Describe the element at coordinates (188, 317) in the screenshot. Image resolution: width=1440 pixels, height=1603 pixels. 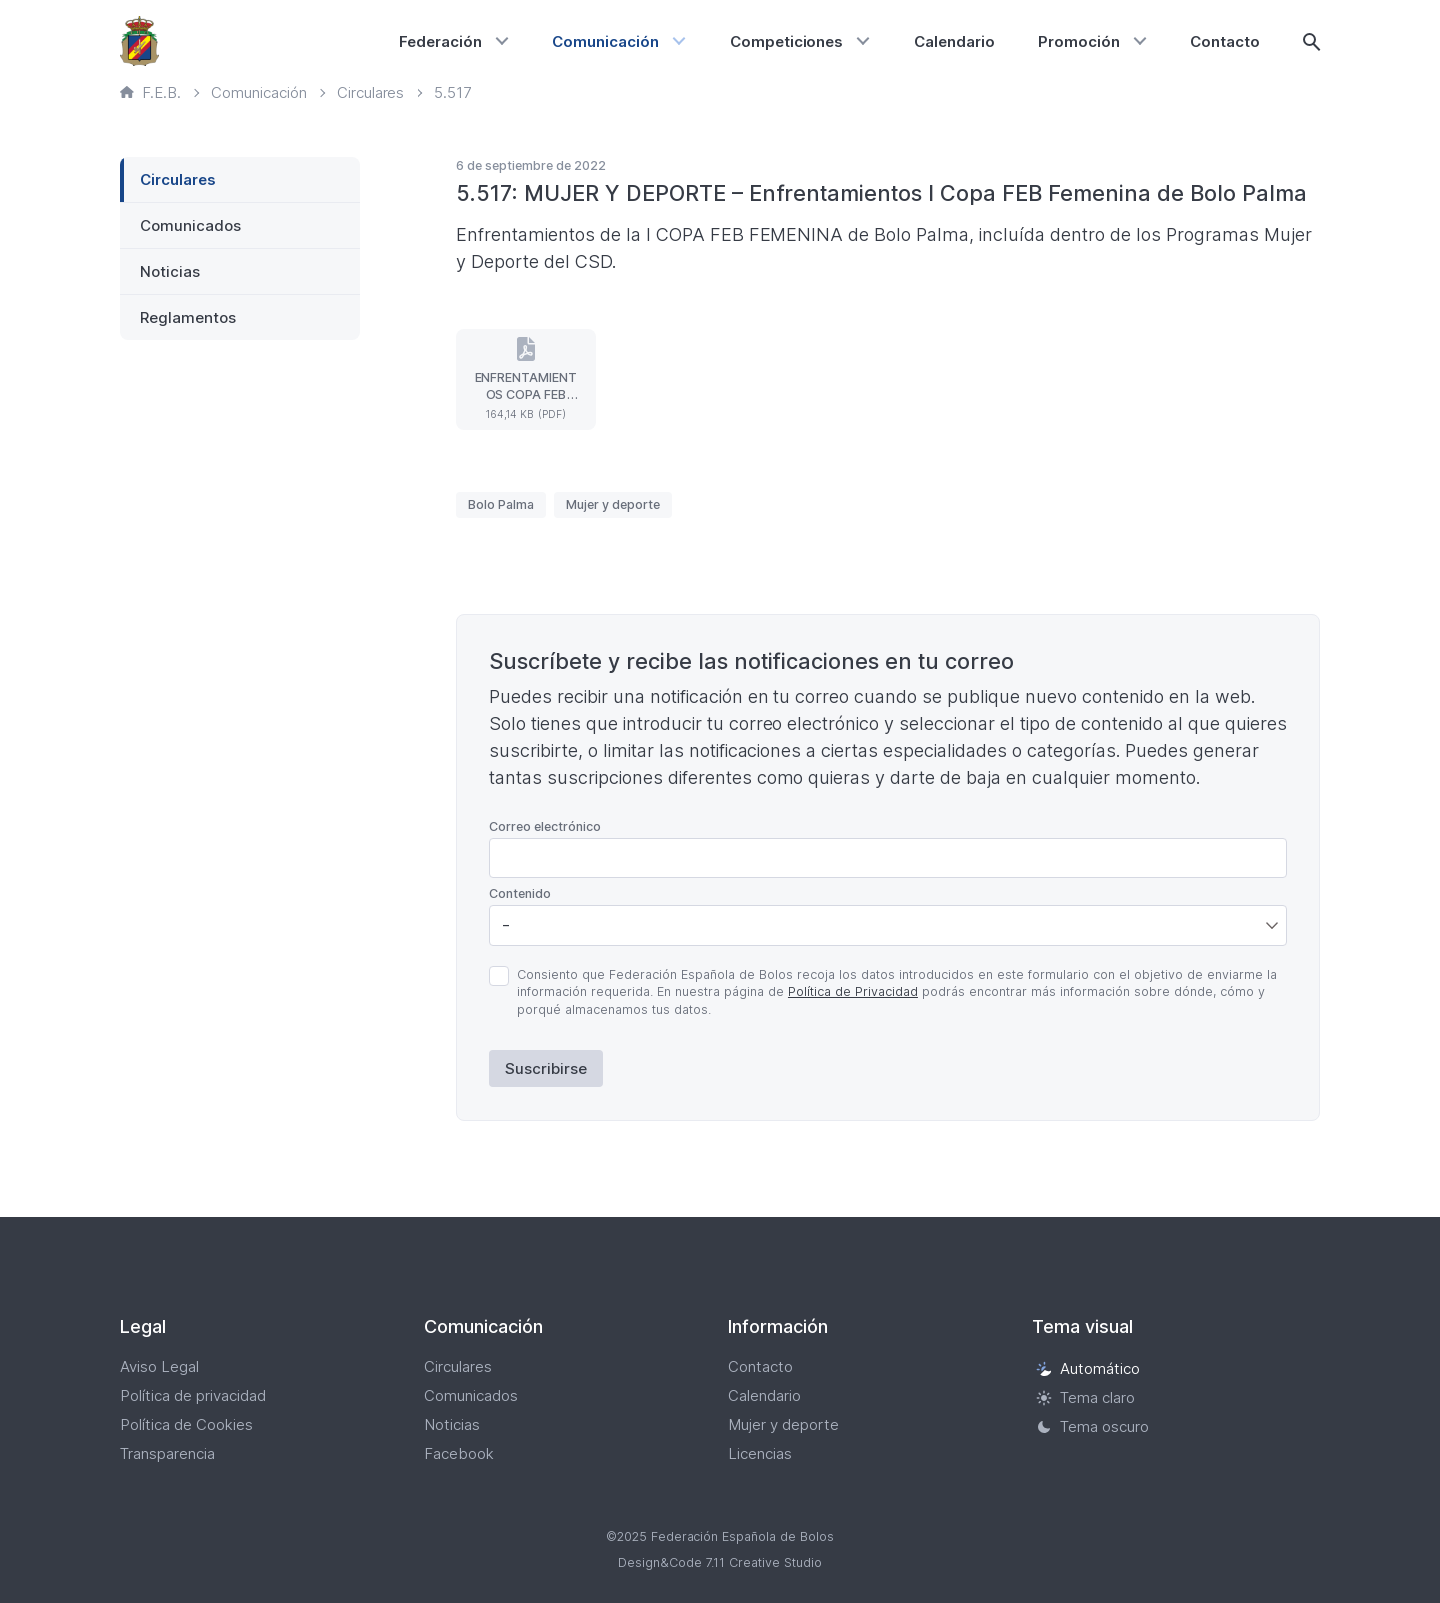
I see `Reglamentos` at that location.